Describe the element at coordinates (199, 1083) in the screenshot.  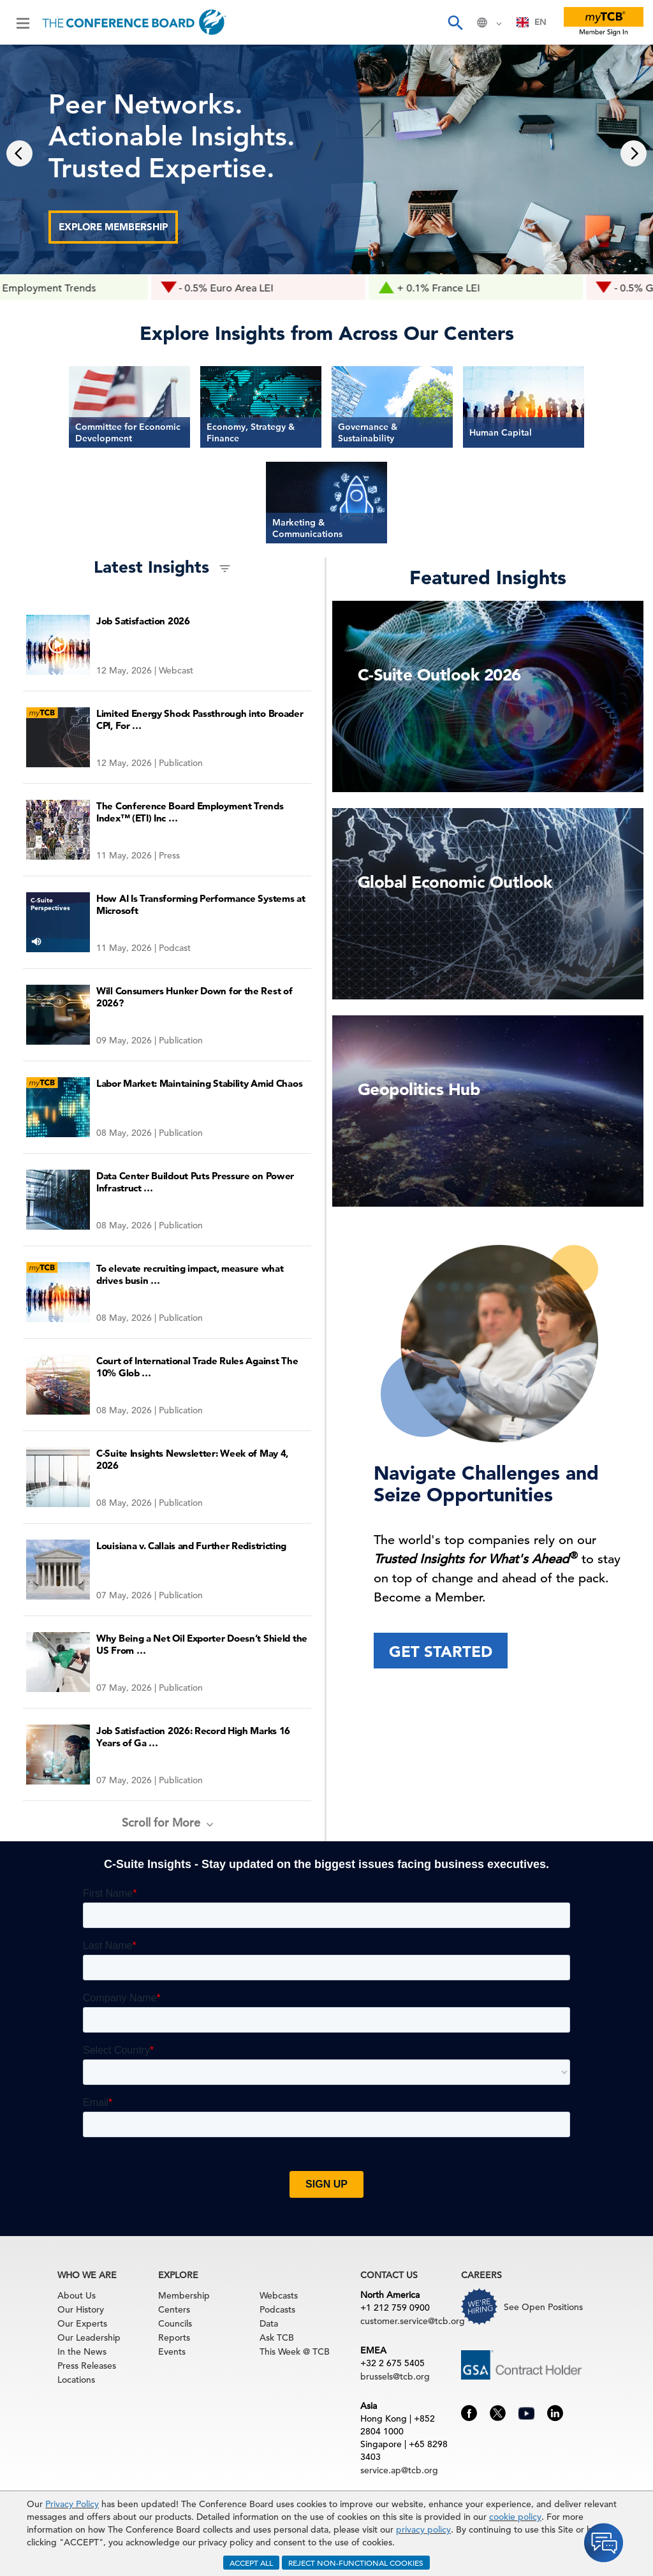
I see `Labor Market: Maintaining Stability Amid Chaos` at that location.